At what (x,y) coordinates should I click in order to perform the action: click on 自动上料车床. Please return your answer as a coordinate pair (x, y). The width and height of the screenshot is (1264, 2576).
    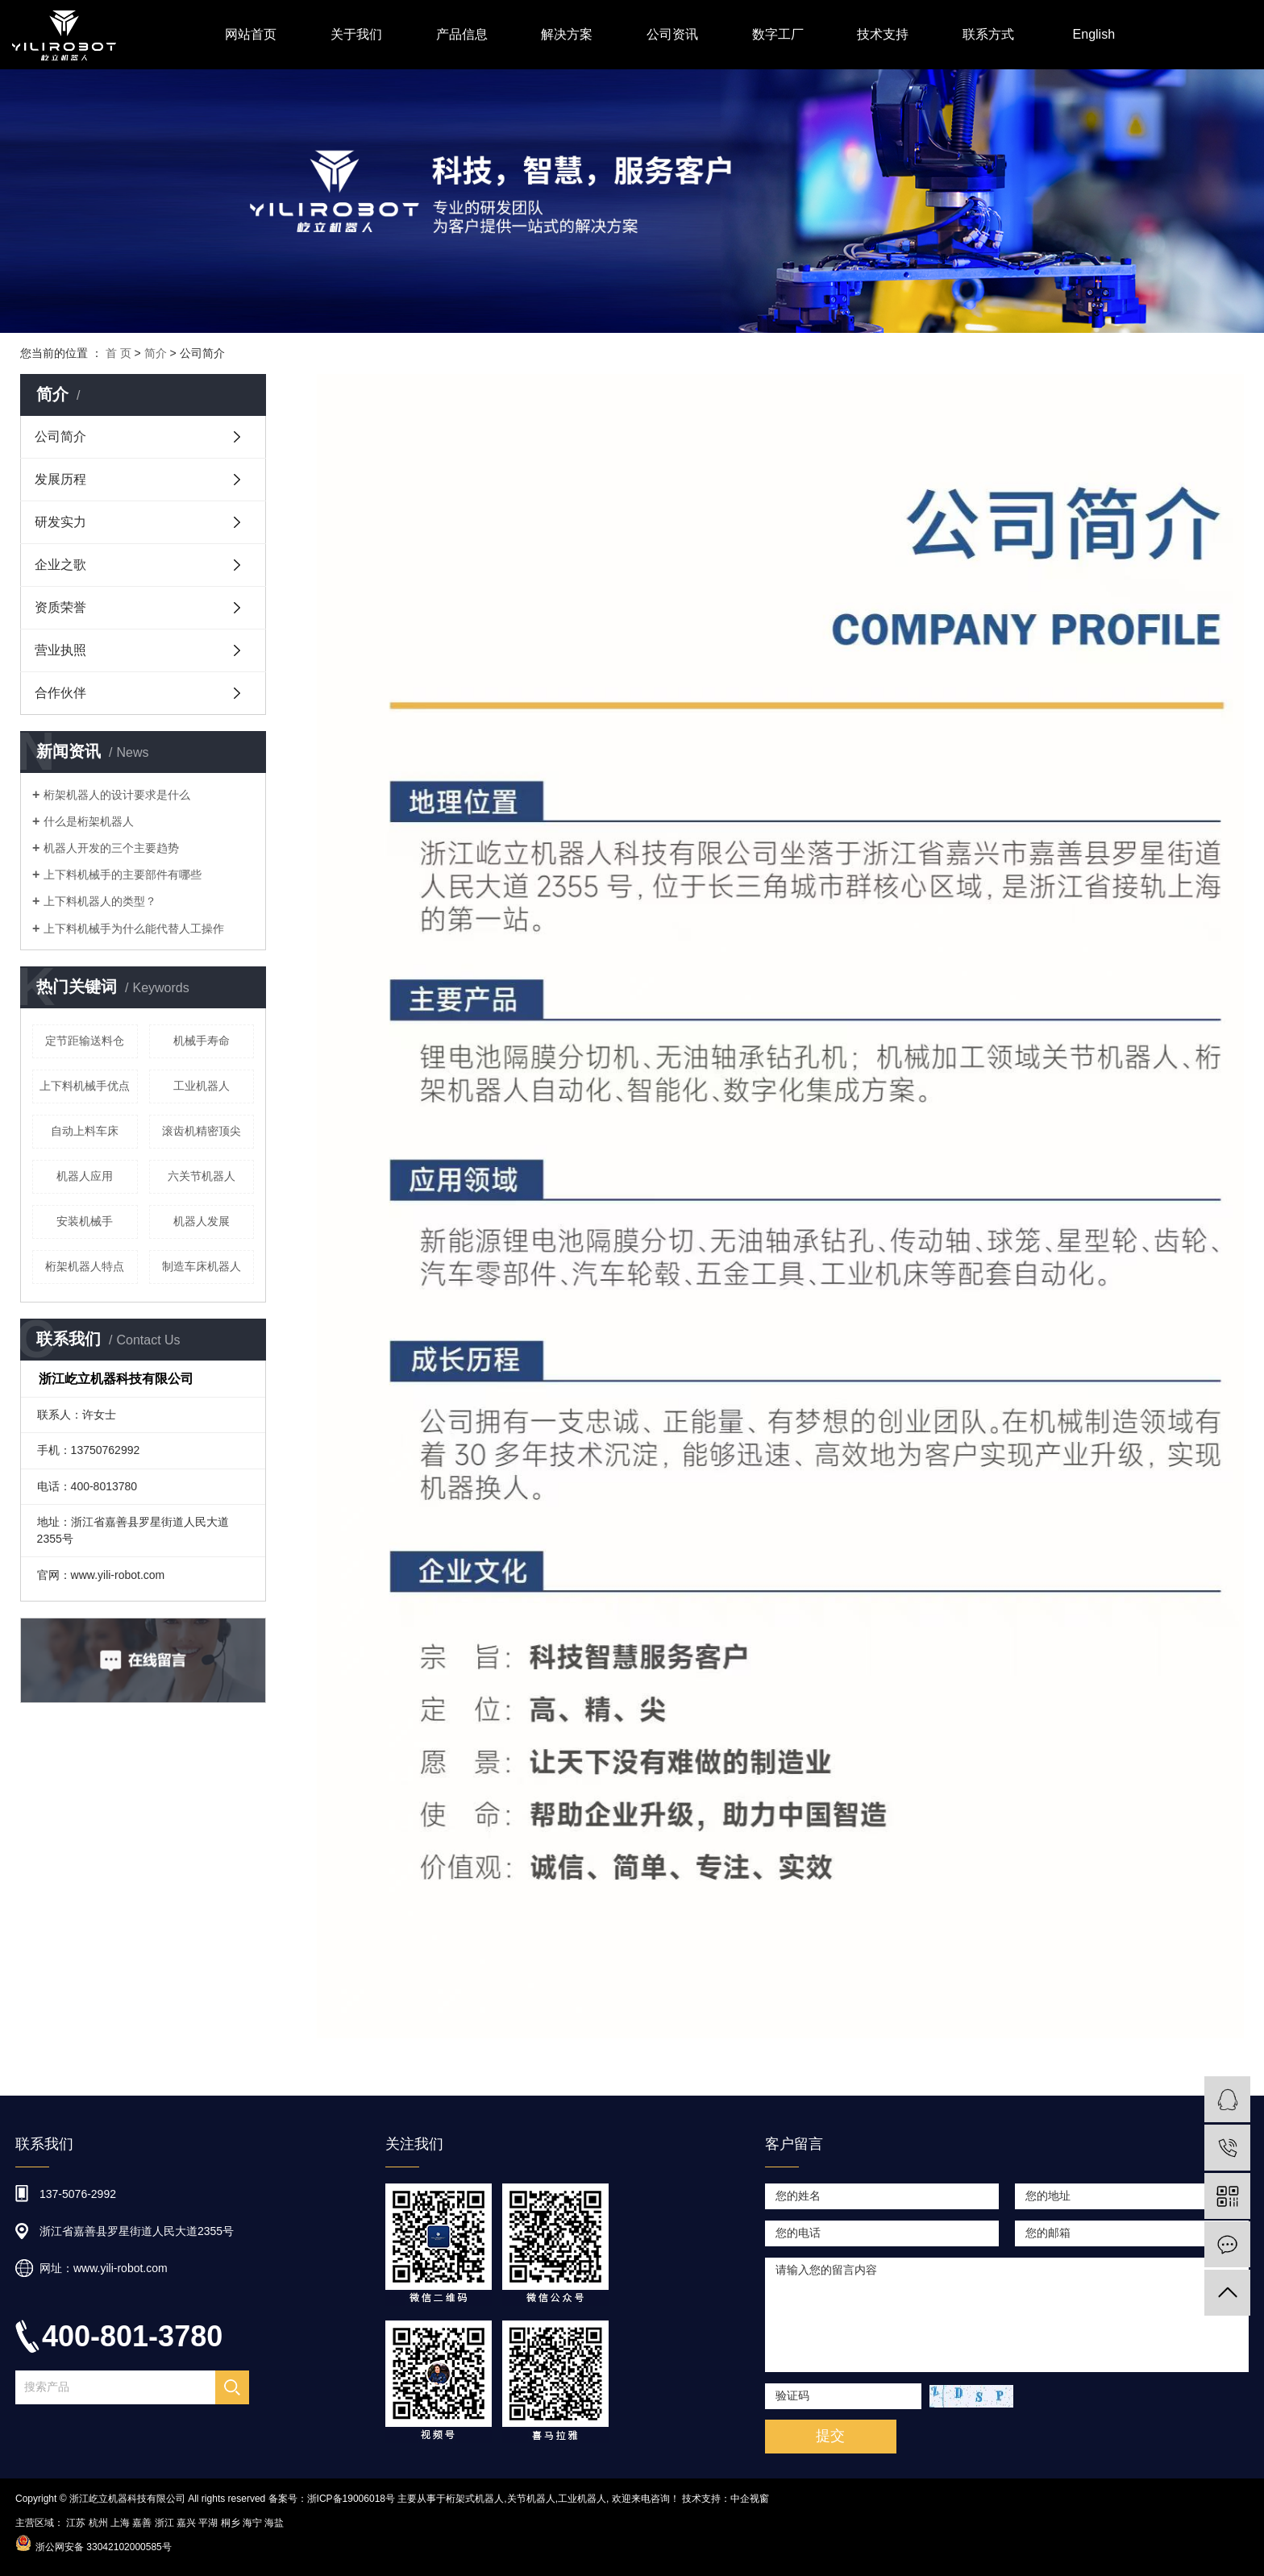
    Looking at the image, I should click on (84, 1130).